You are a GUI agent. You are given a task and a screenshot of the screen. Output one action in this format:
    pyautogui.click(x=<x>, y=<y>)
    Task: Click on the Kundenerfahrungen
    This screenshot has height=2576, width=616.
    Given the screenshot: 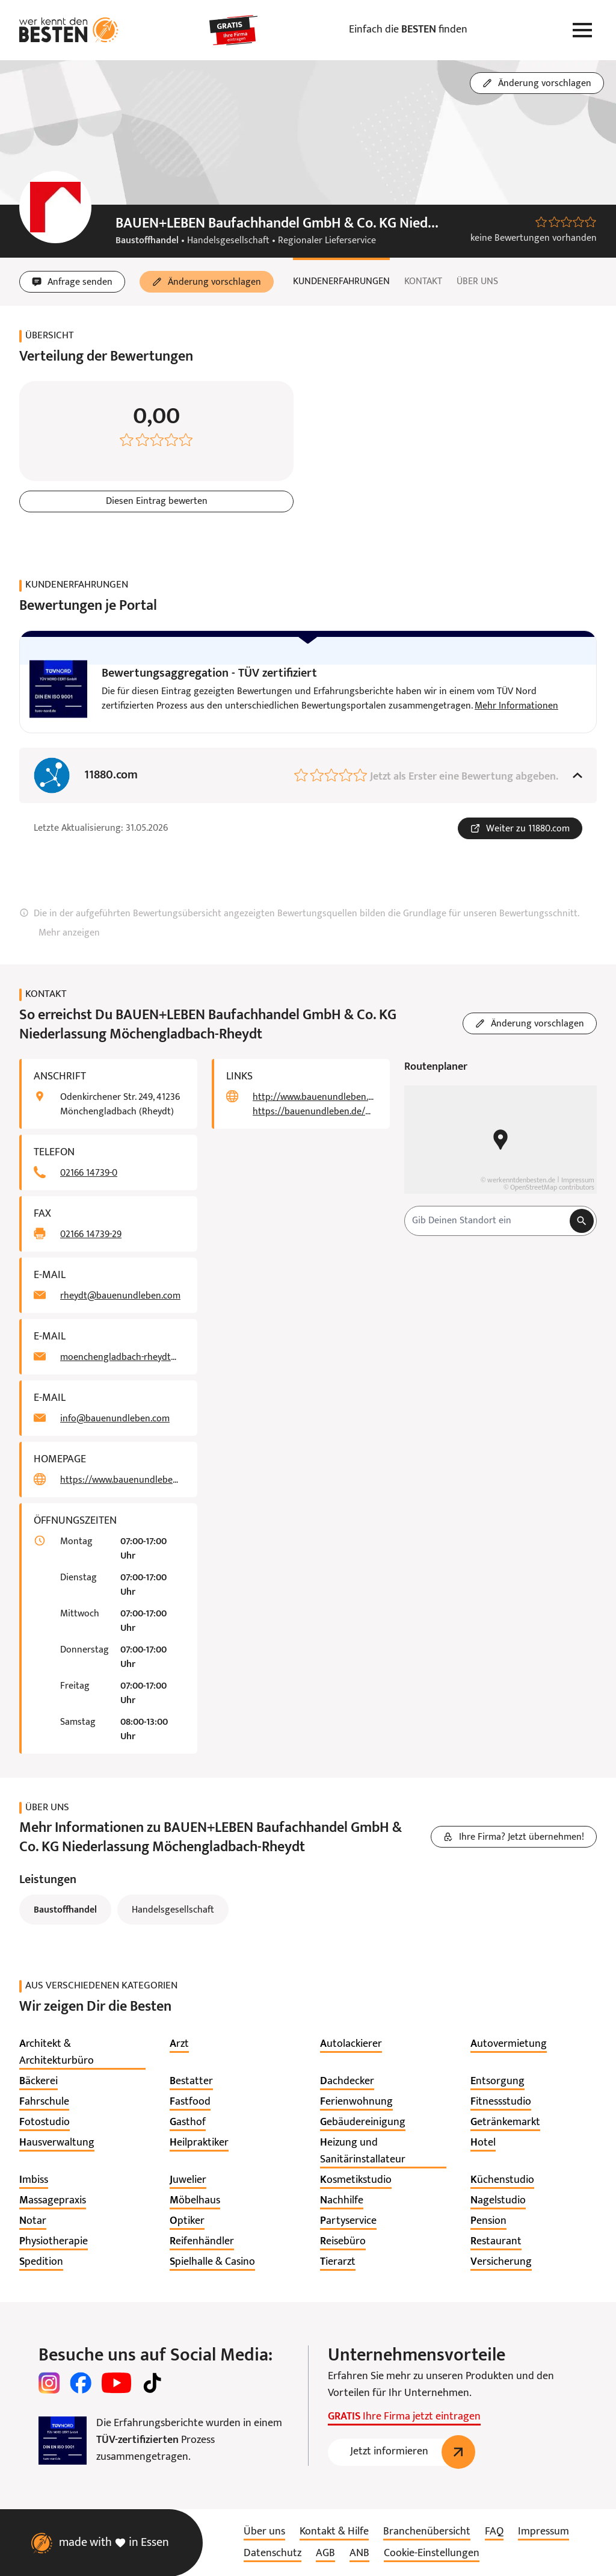 What is the action you would take?
    pyautogui.click(x=341, y=282)
    